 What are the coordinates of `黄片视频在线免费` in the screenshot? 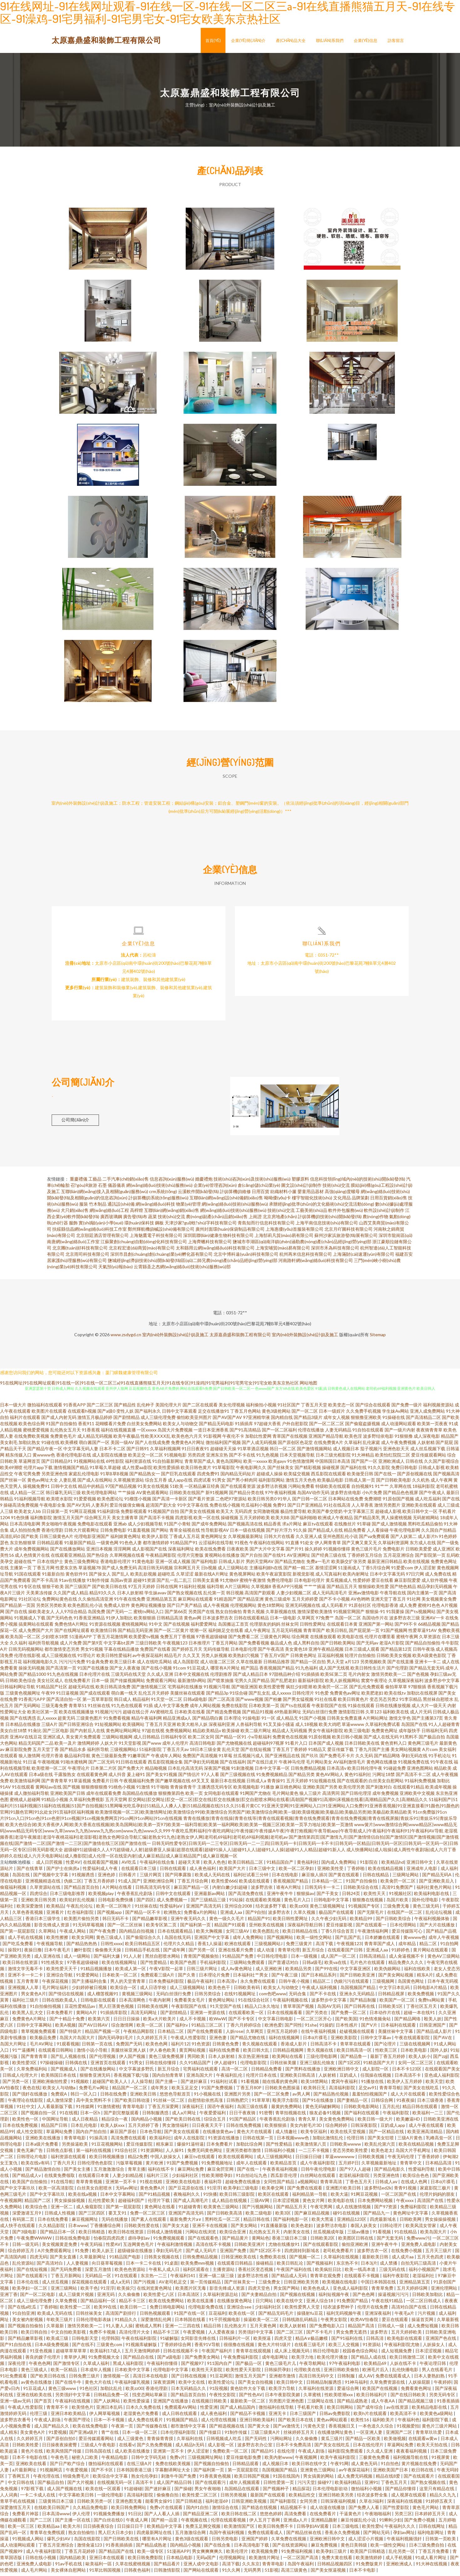 It's located at (419, 2466).